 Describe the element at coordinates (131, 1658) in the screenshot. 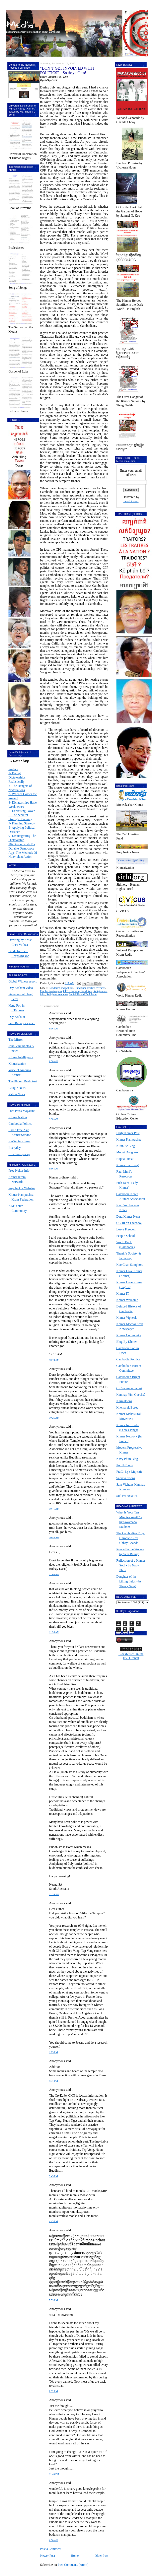

I see `DVD Rental` at that location.